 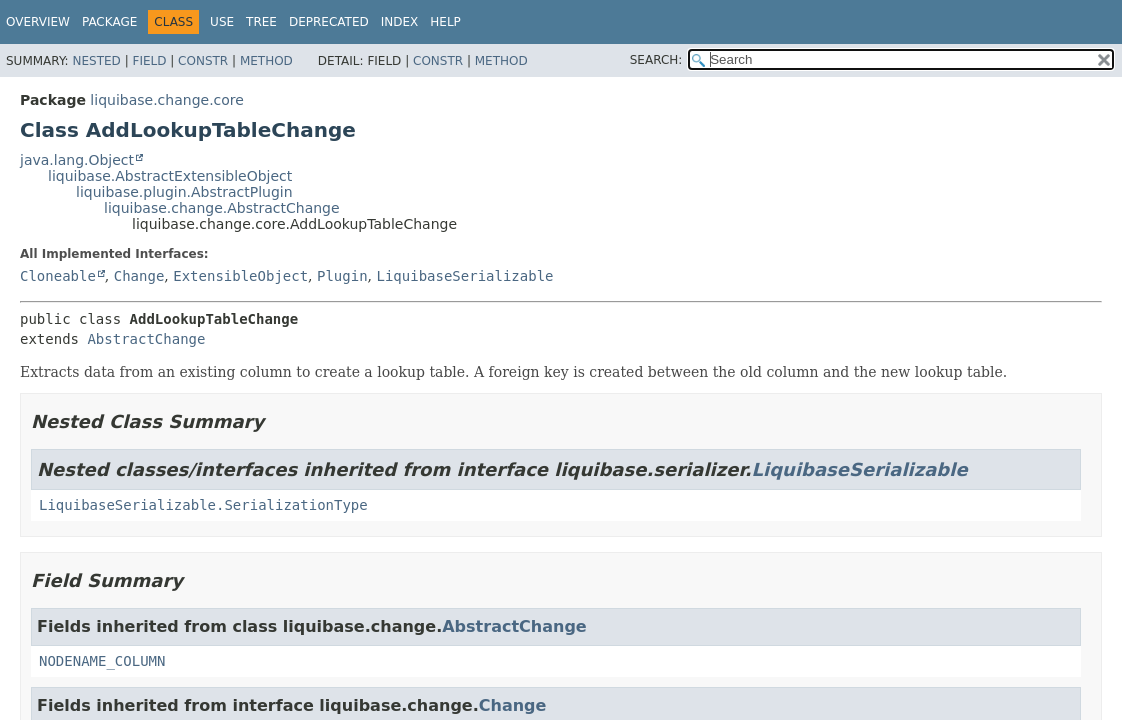 What do you see at coordinates (261, 22) in the screenshot?
I see `Tree` at bounding box center [261, 22].